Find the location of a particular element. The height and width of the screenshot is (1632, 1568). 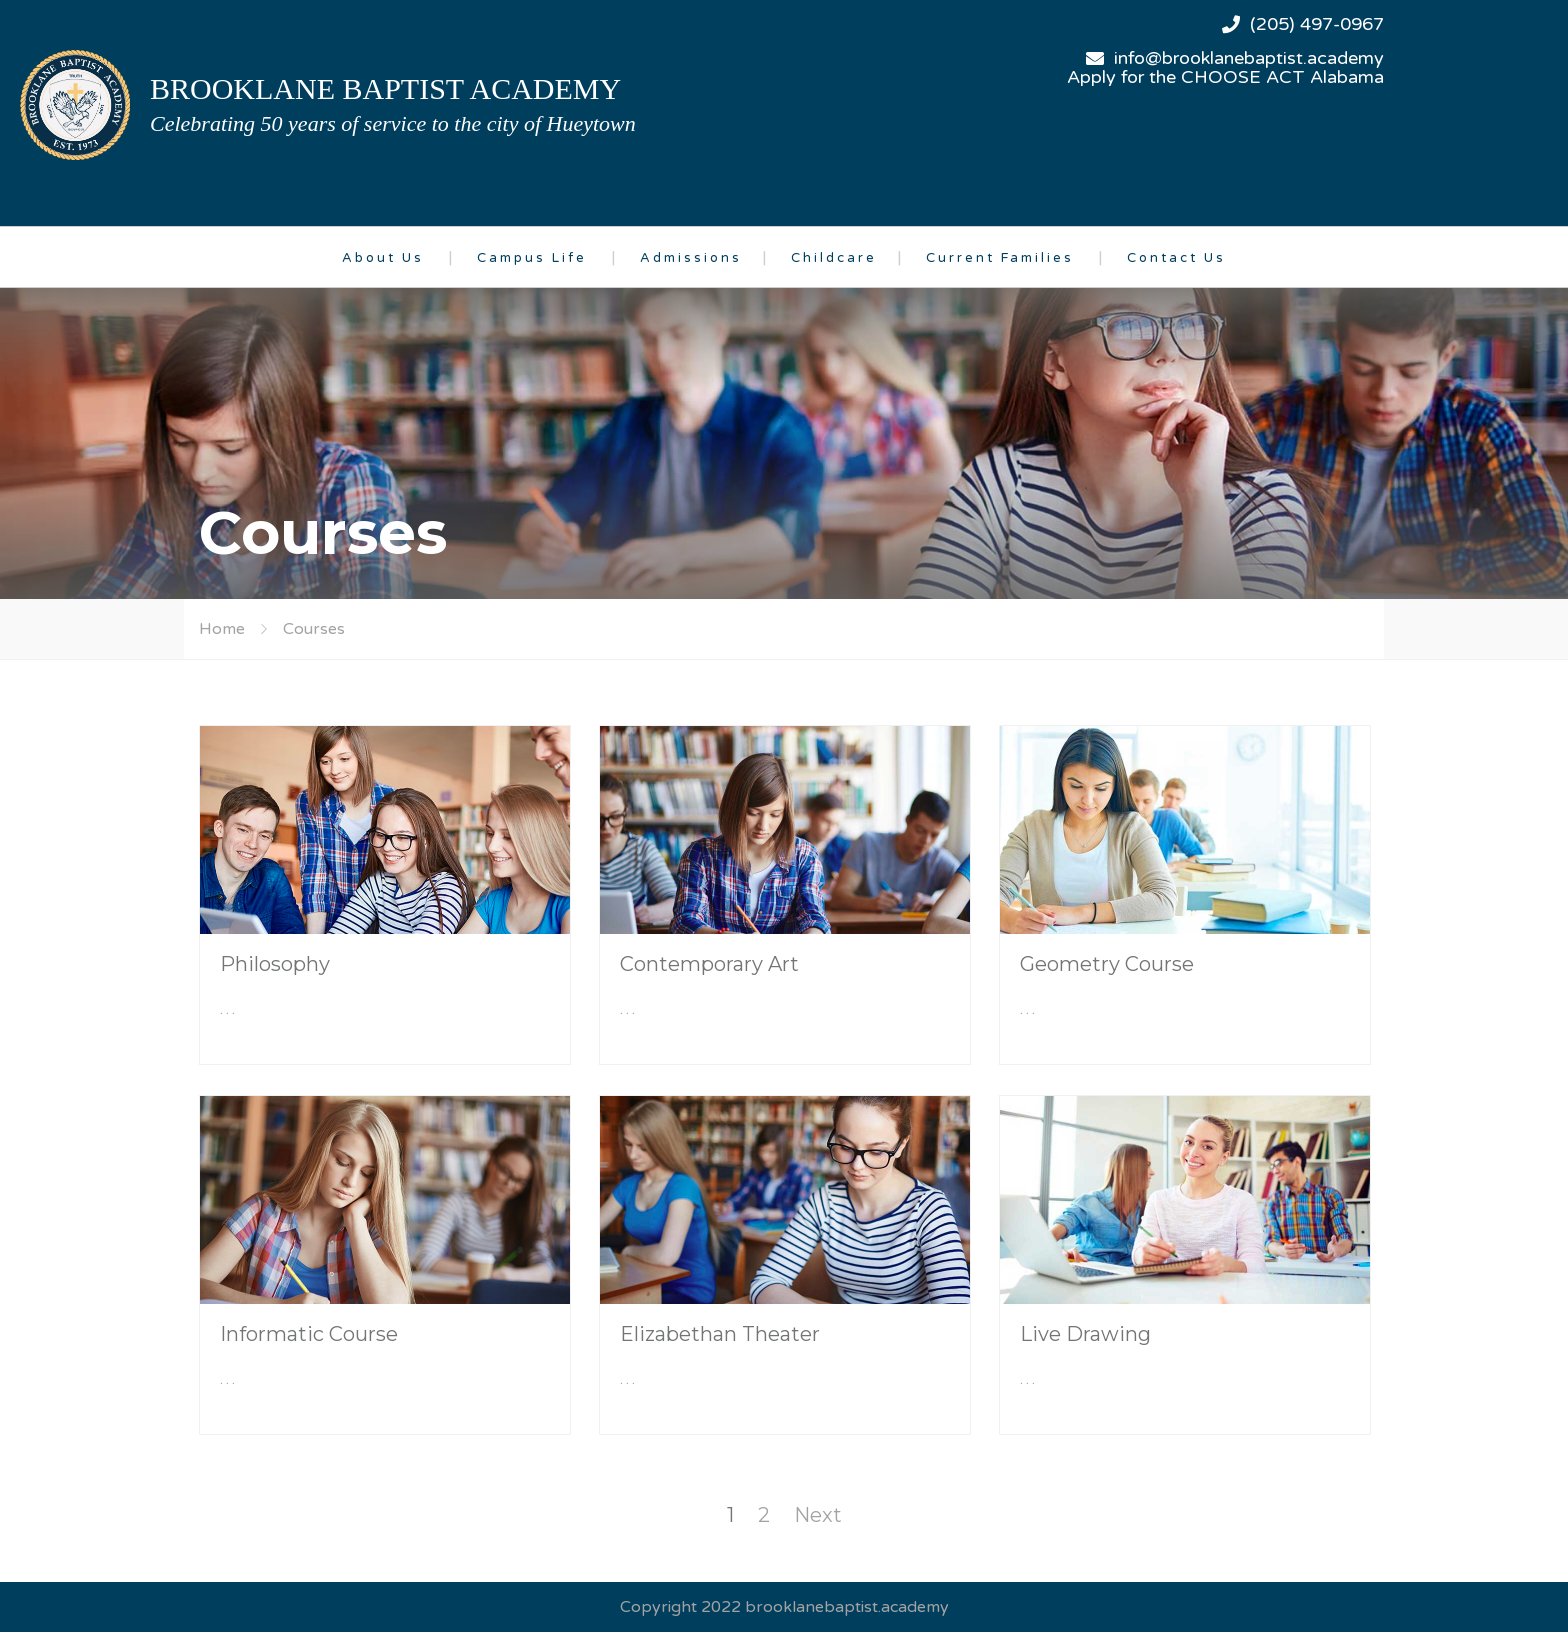

(205) 497-0967 is located at coordinates (1317, 24).